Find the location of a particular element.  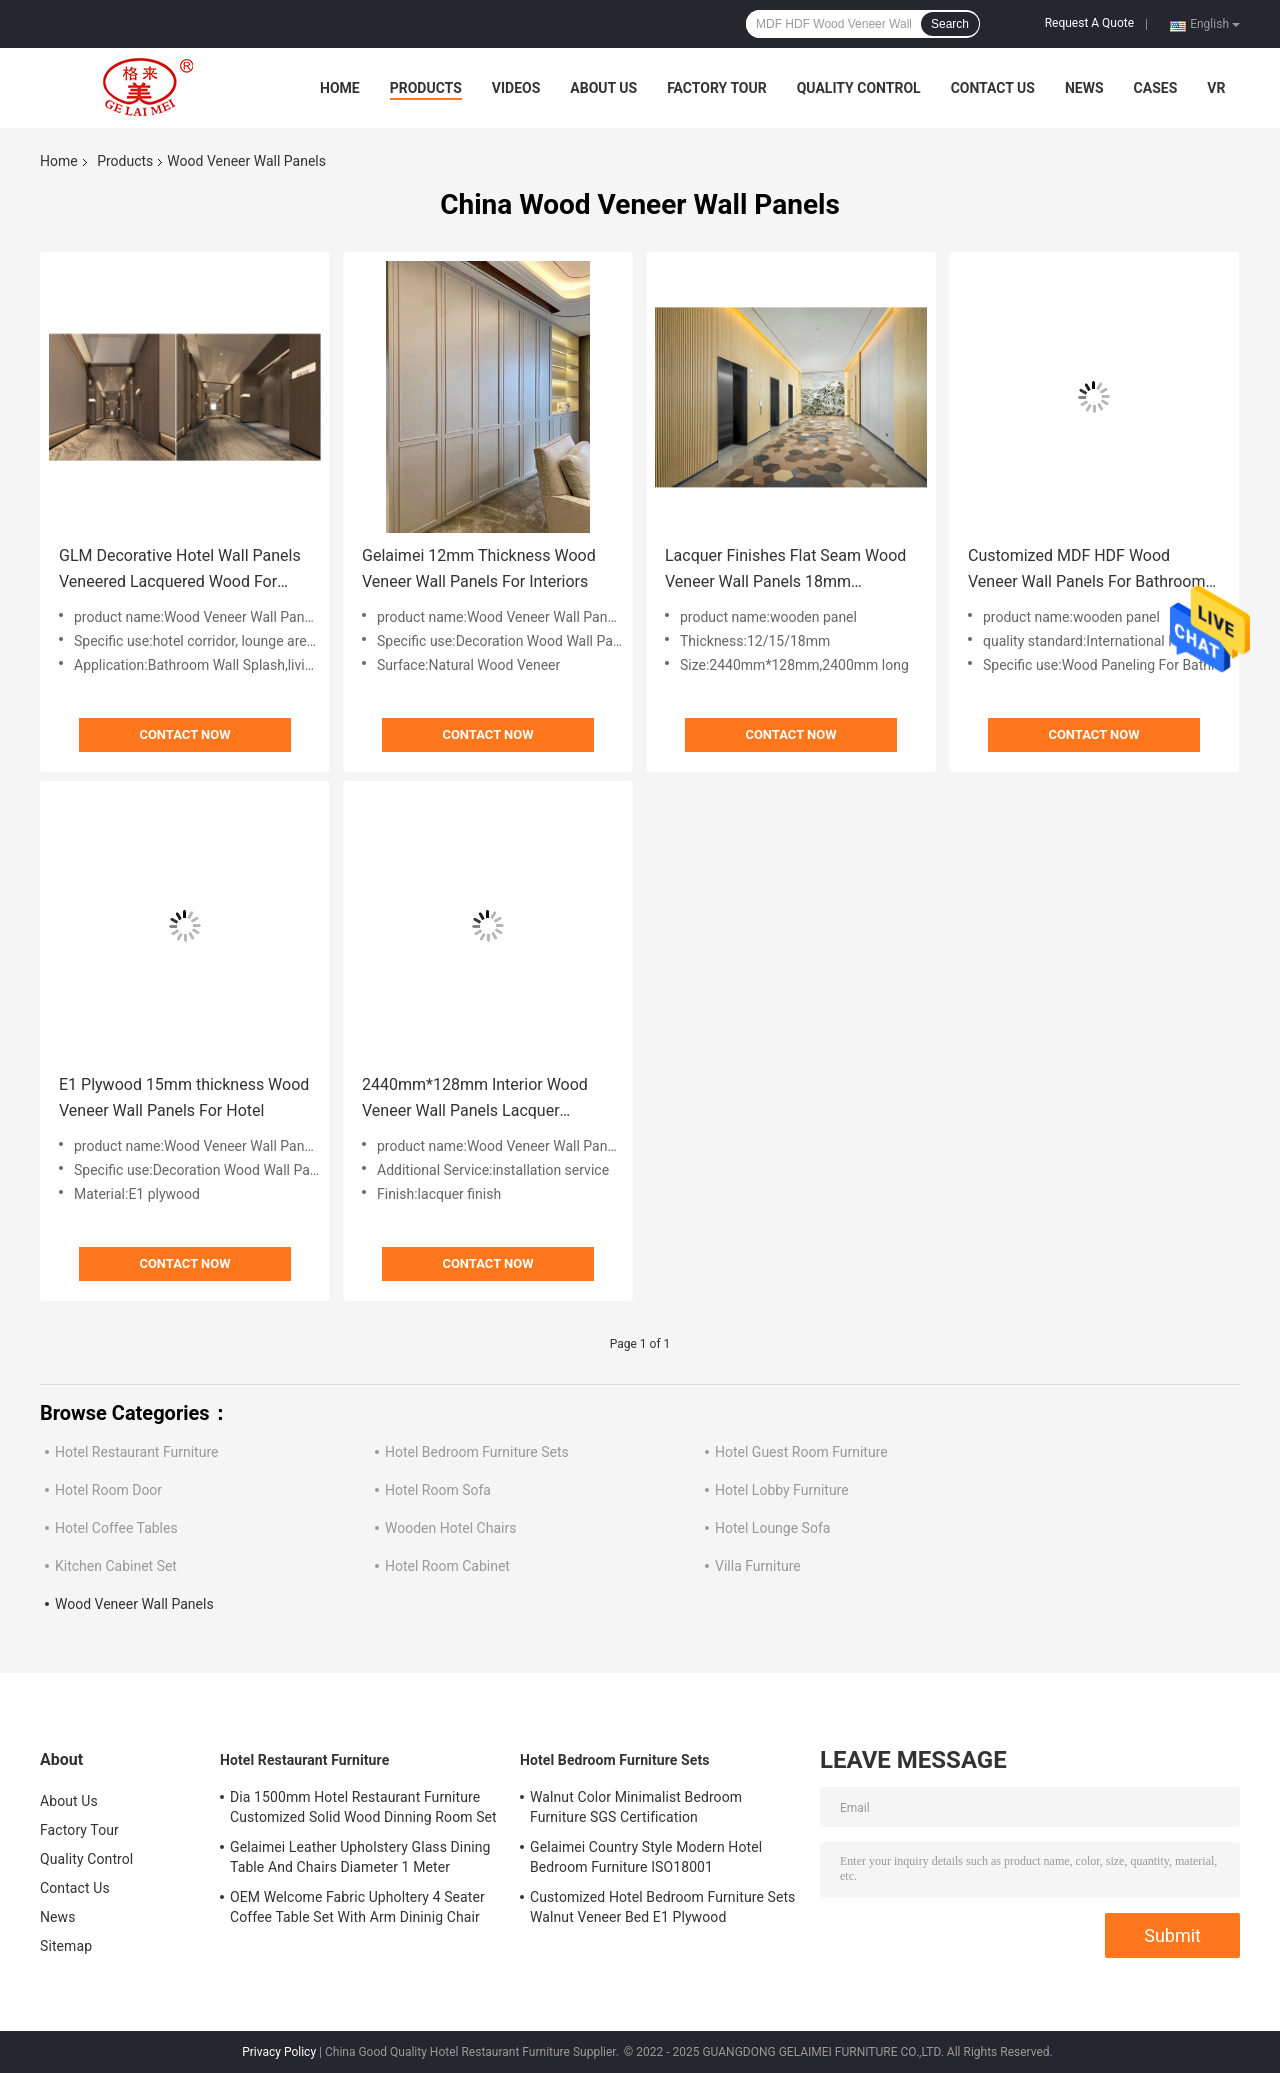

Hotel Lounge Sofa is located at coordinates (772, 1528).